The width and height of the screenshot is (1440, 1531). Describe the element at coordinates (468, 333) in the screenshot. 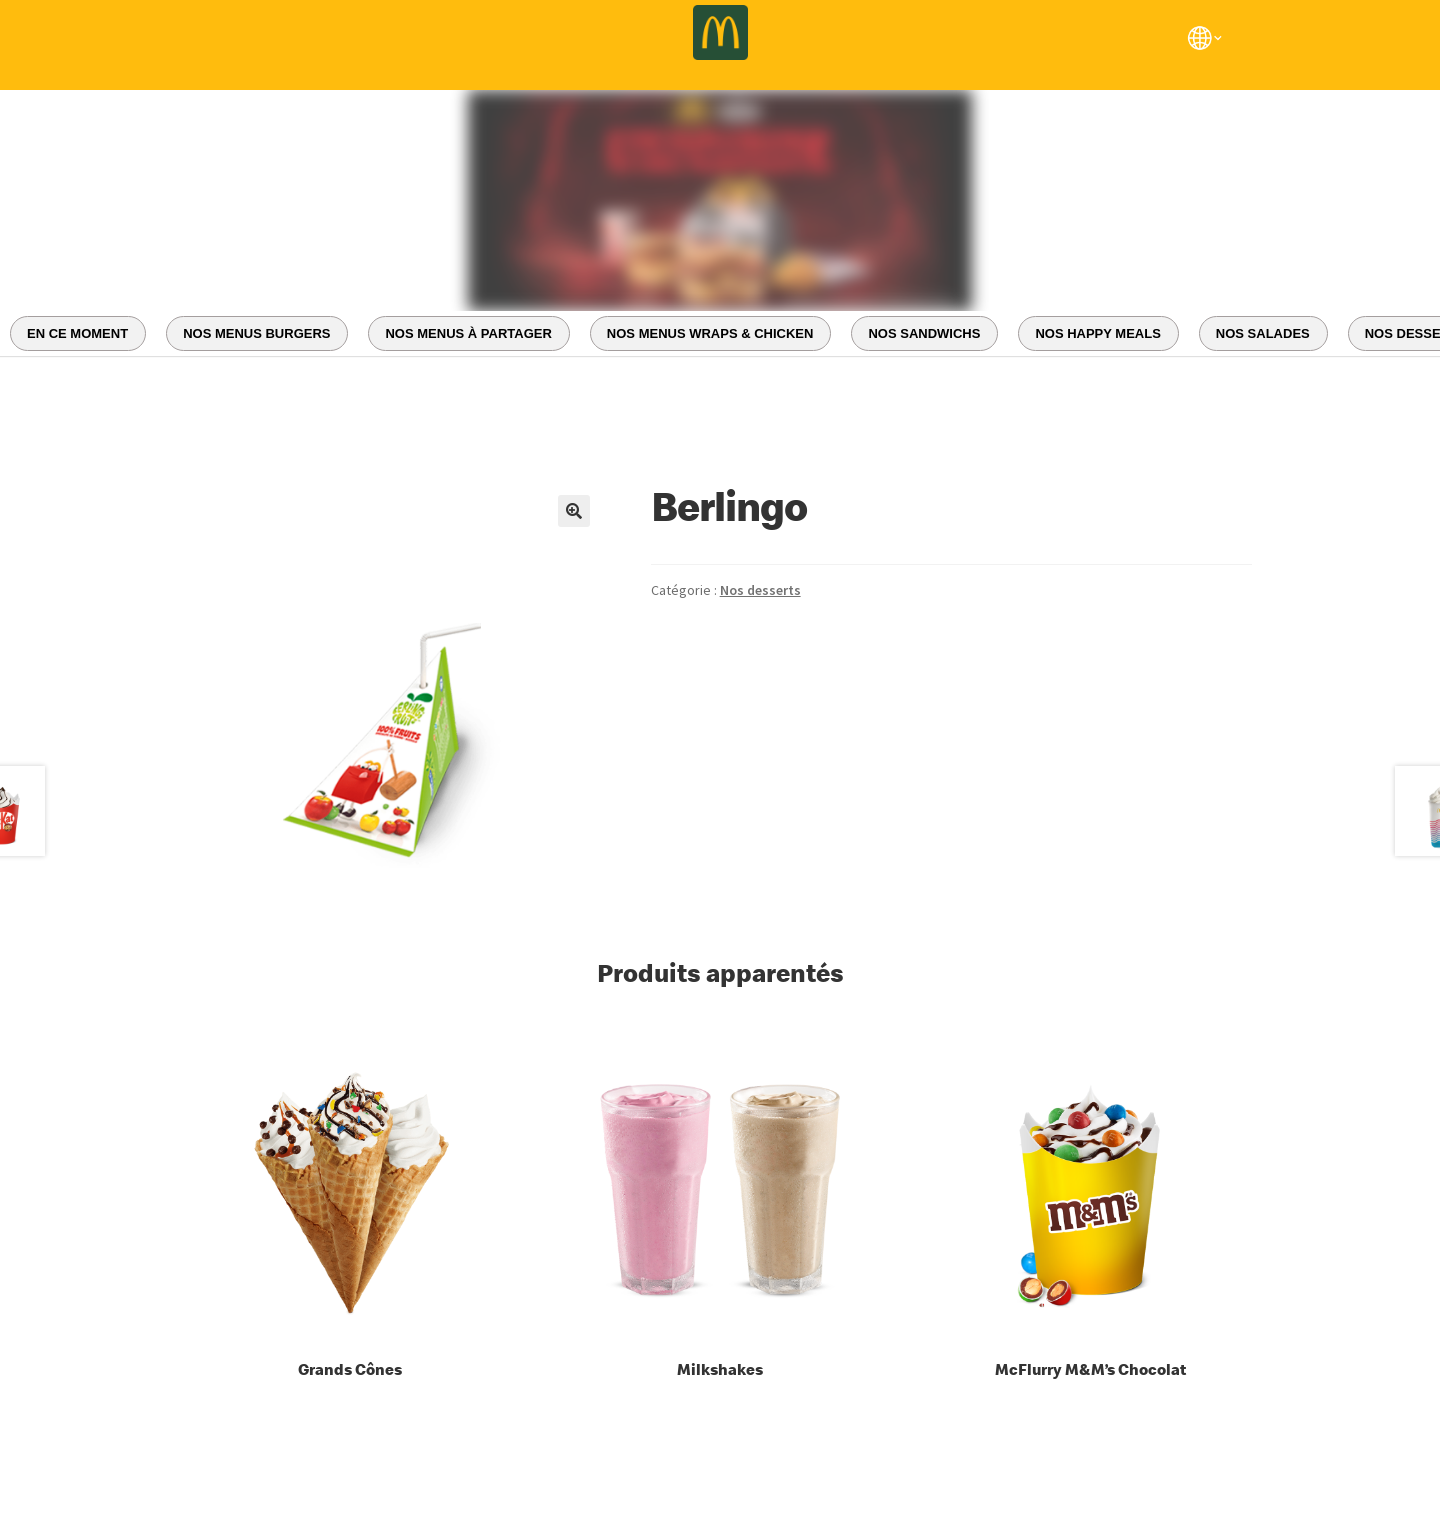

I see `NOS MENUS À PARTAGER` at that location.